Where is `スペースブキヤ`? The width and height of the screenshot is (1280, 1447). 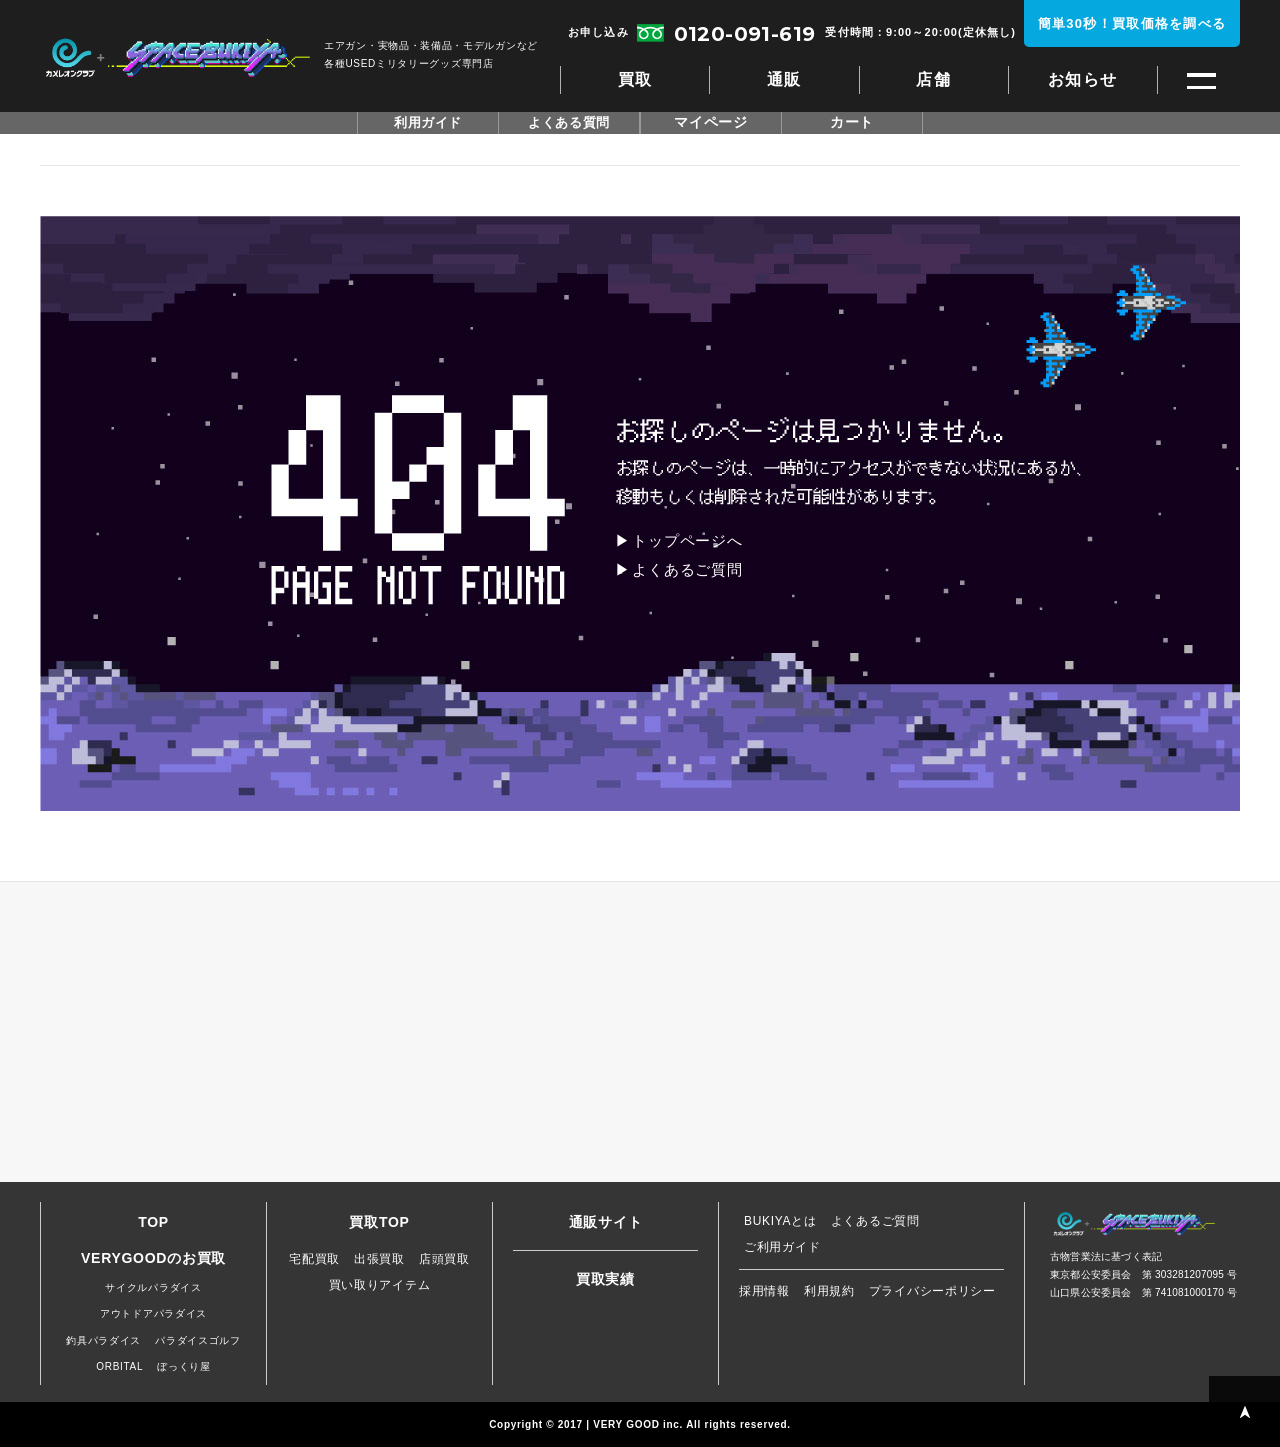
スペースブキヤ is located at coordinates (177, 58).